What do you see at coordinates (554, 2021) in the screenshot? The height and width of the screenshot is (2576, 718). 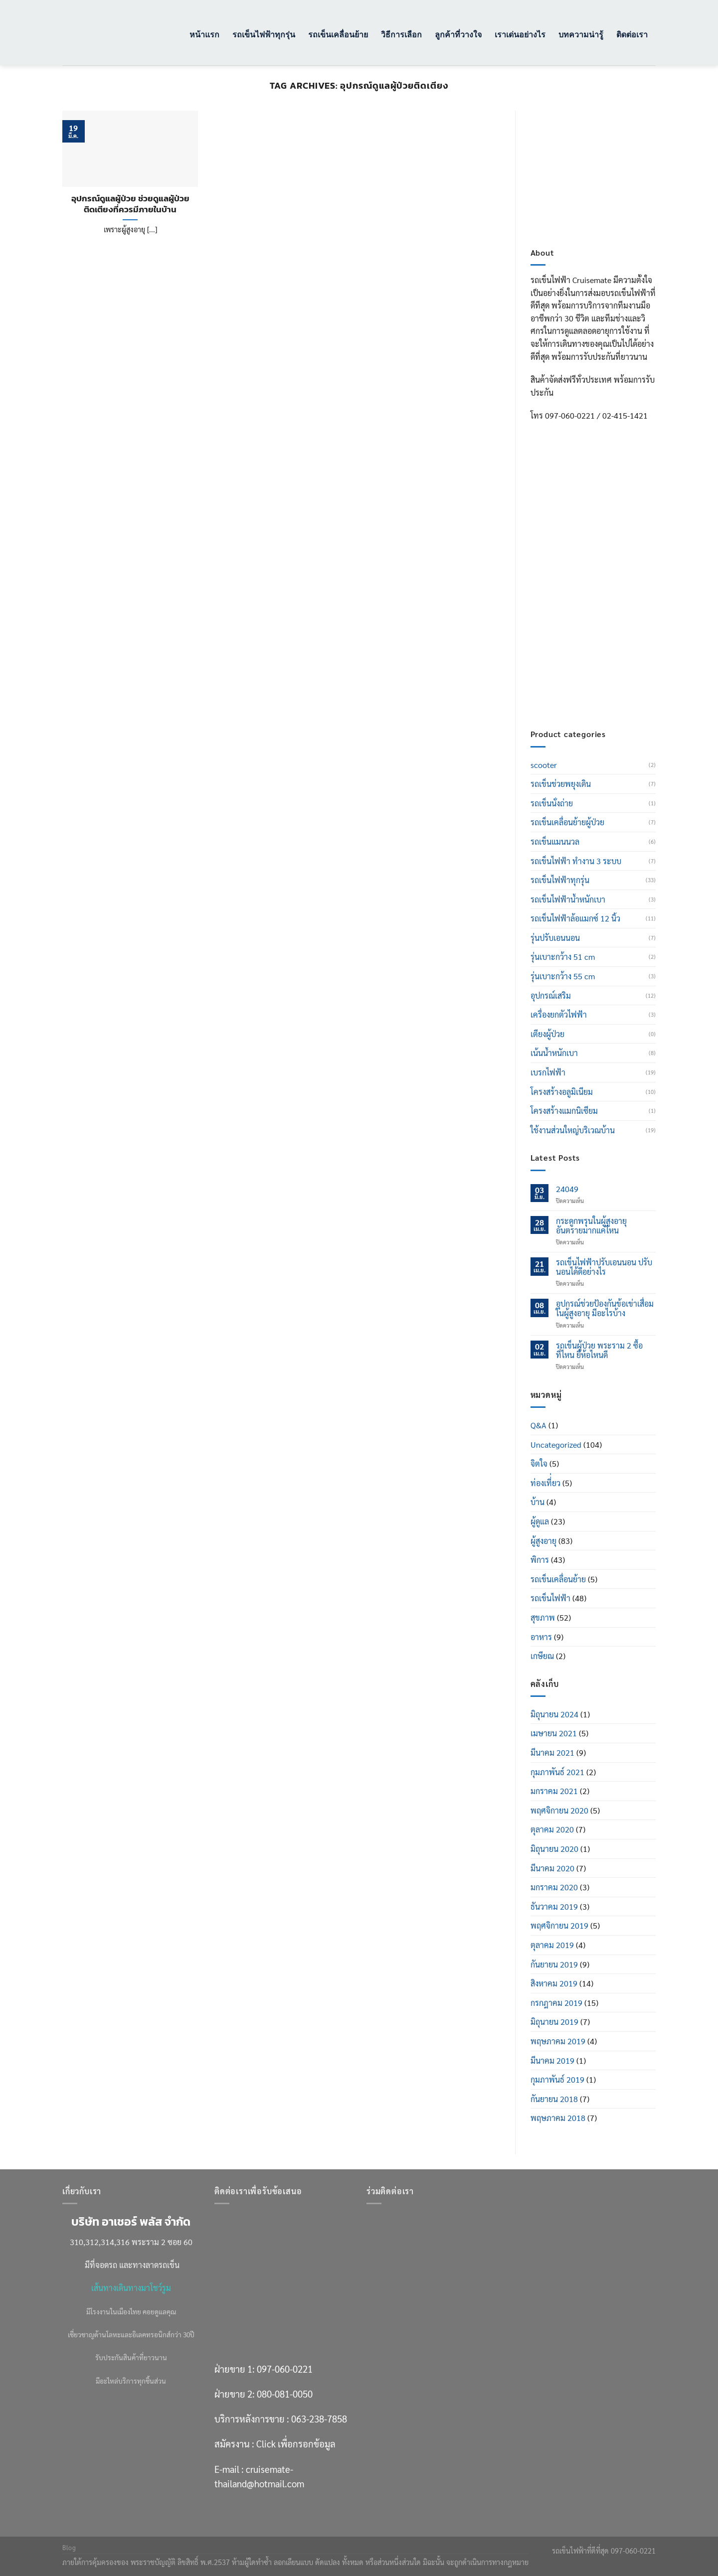 I see `มิถุนายน 2019` at bounding box center [554, 2021].